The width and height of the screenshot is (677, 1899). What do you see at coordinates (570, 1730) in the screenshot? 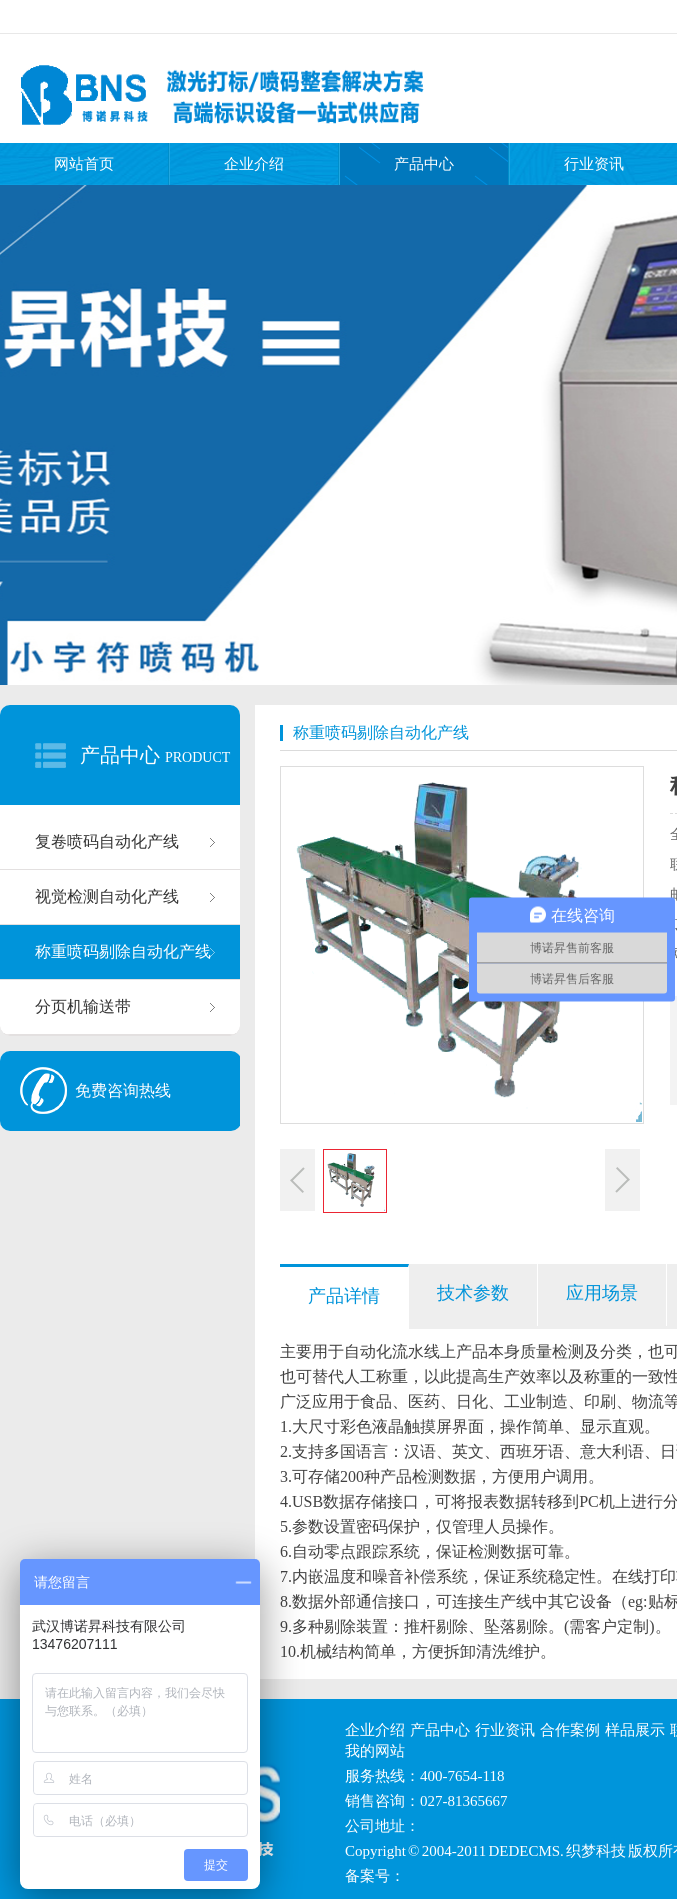
I see `合作案例` at bounding box center [570, 1730].